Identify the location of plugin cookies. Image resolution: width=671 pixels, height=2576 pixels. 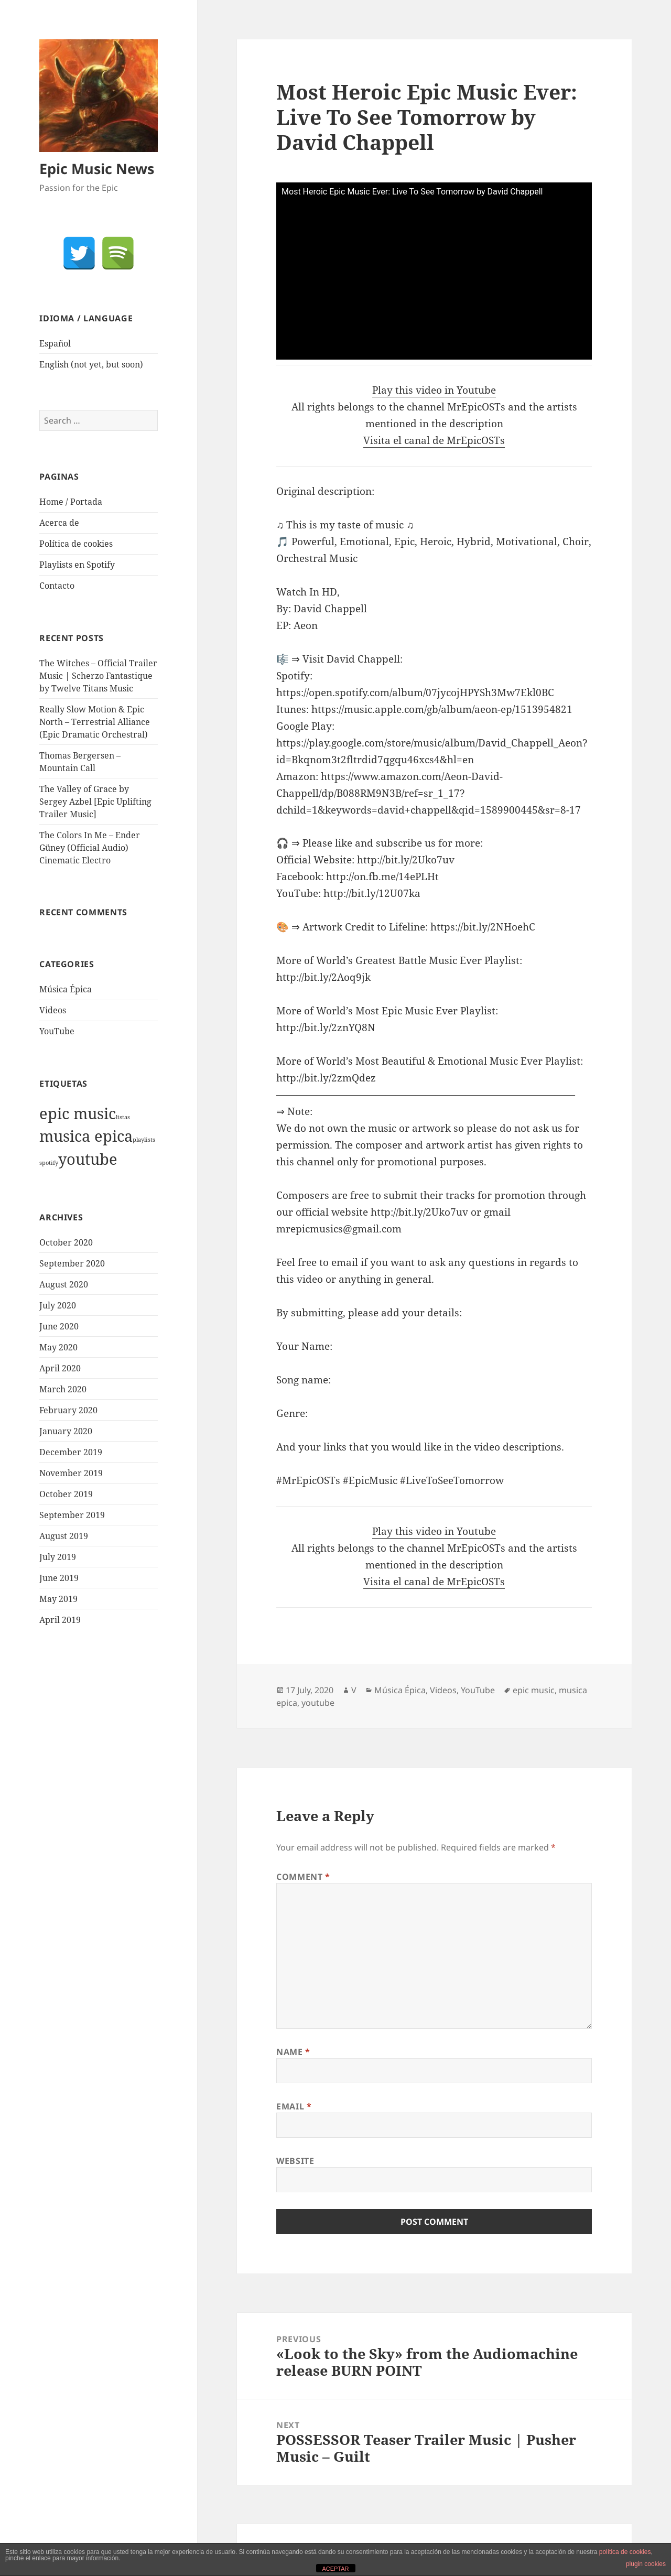
(646, 2564).